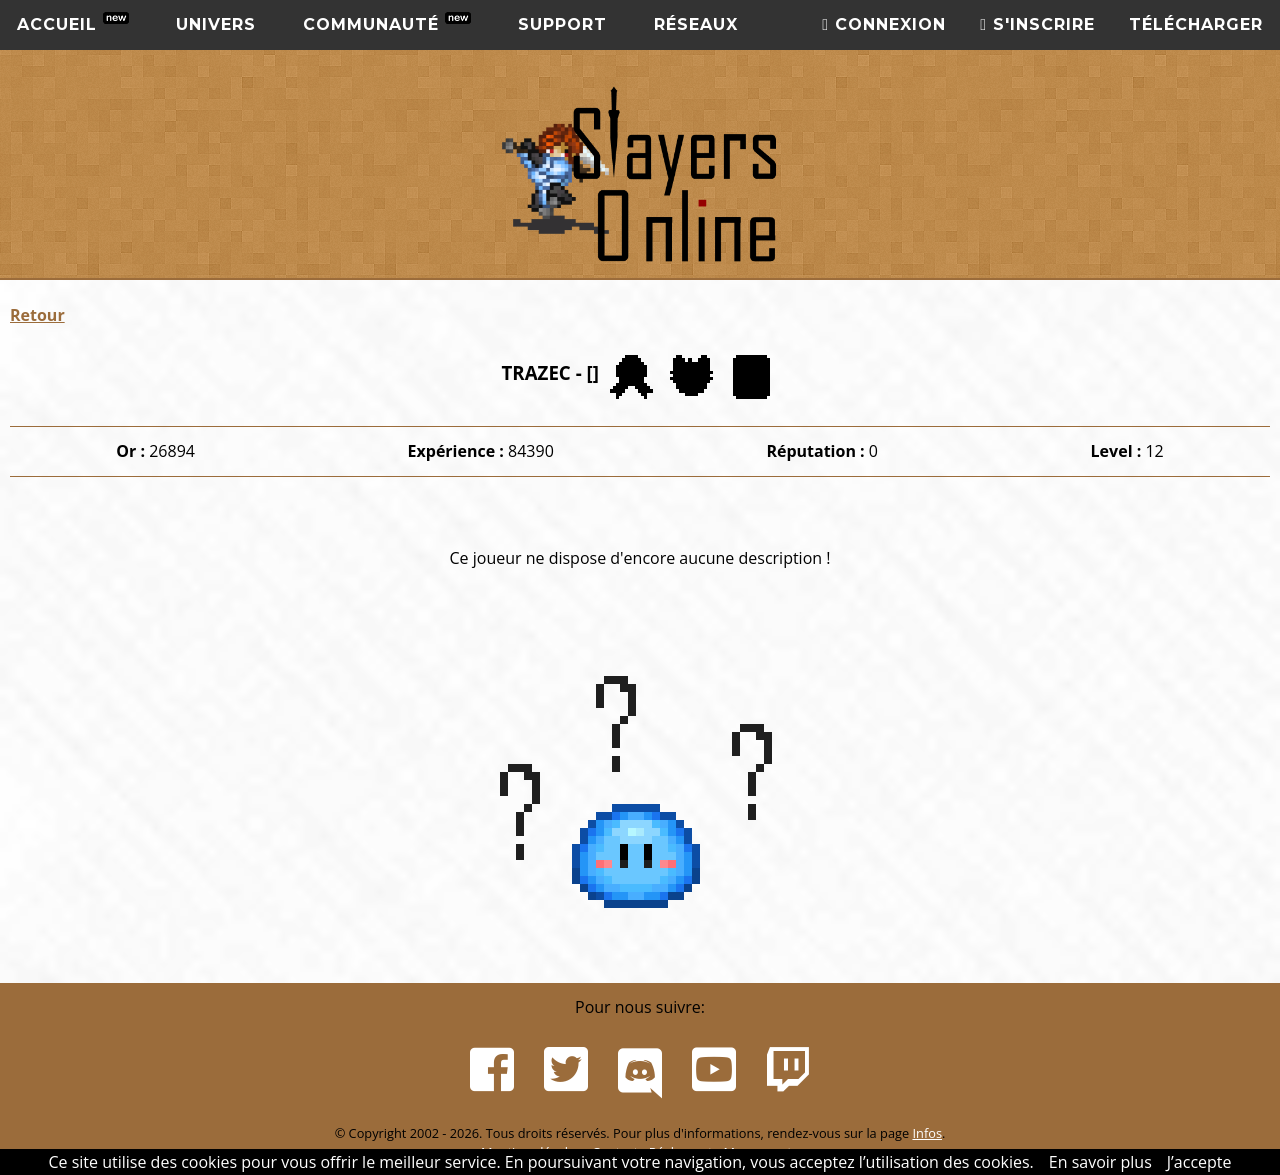 The image size is (1280, 1175). Describe the element at coordinates (1100, 1162) in the screenshot. I see `En savoir plus` at that location.